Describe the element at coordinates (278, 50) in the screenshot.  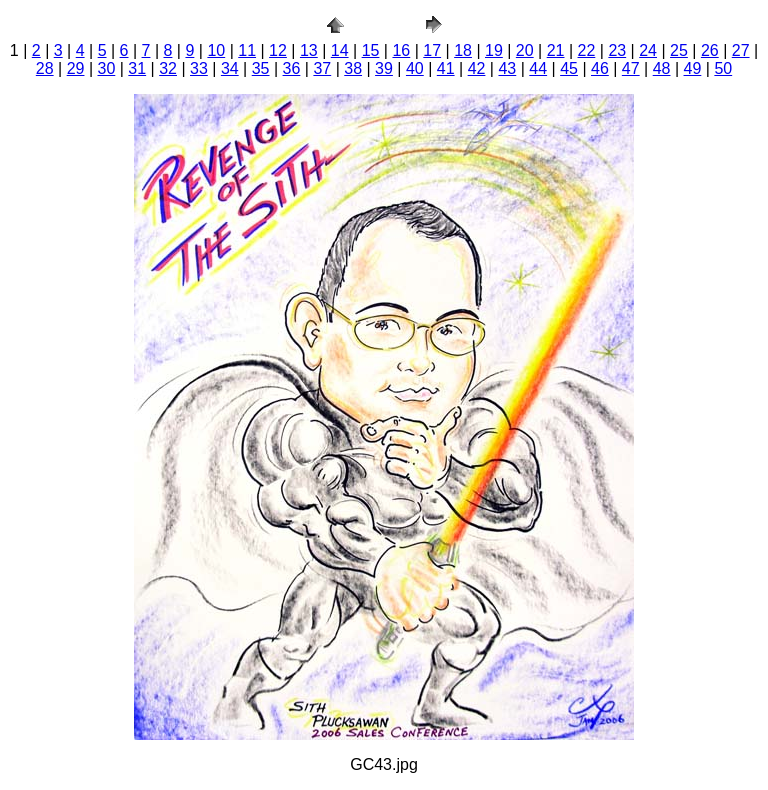
I see `12` at that location.